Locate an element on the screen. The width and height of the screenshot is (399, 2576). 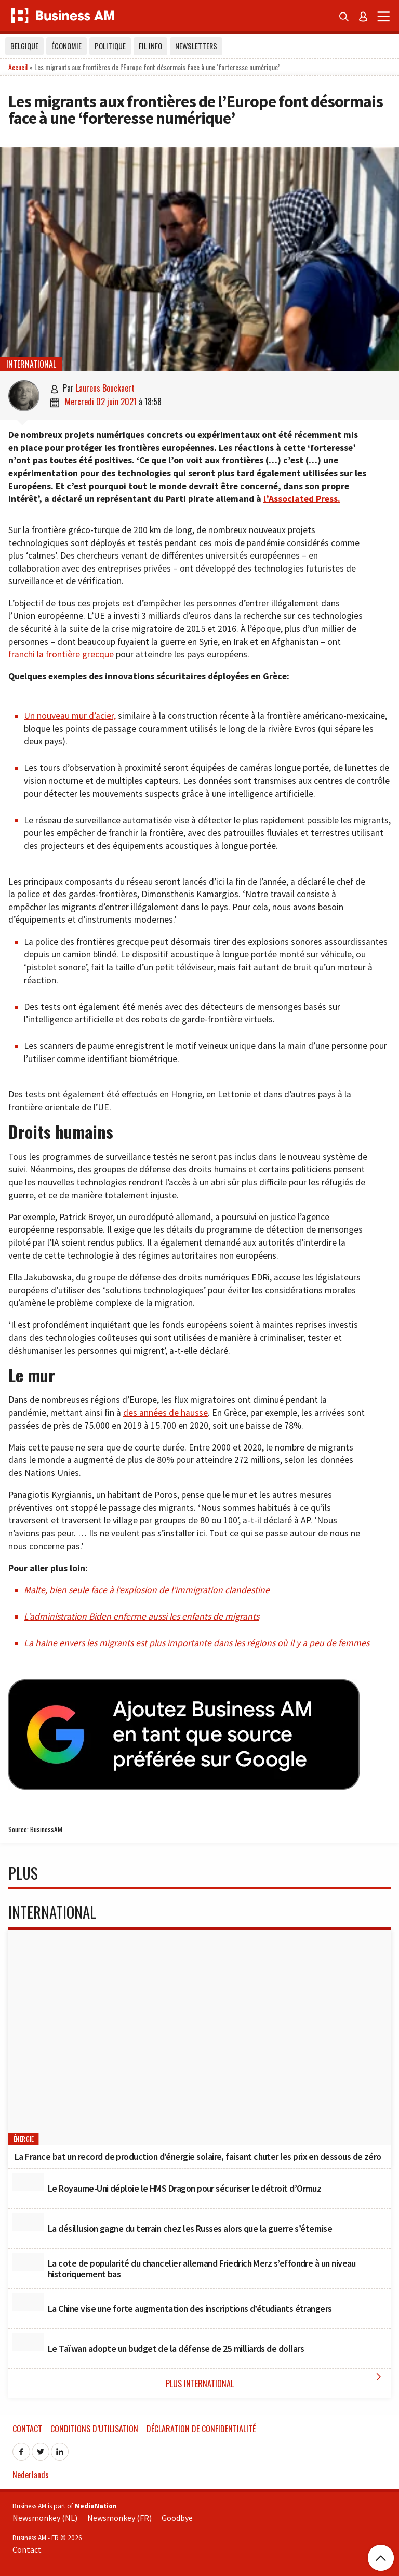
Énergie is located at coordinates (24, 2139).